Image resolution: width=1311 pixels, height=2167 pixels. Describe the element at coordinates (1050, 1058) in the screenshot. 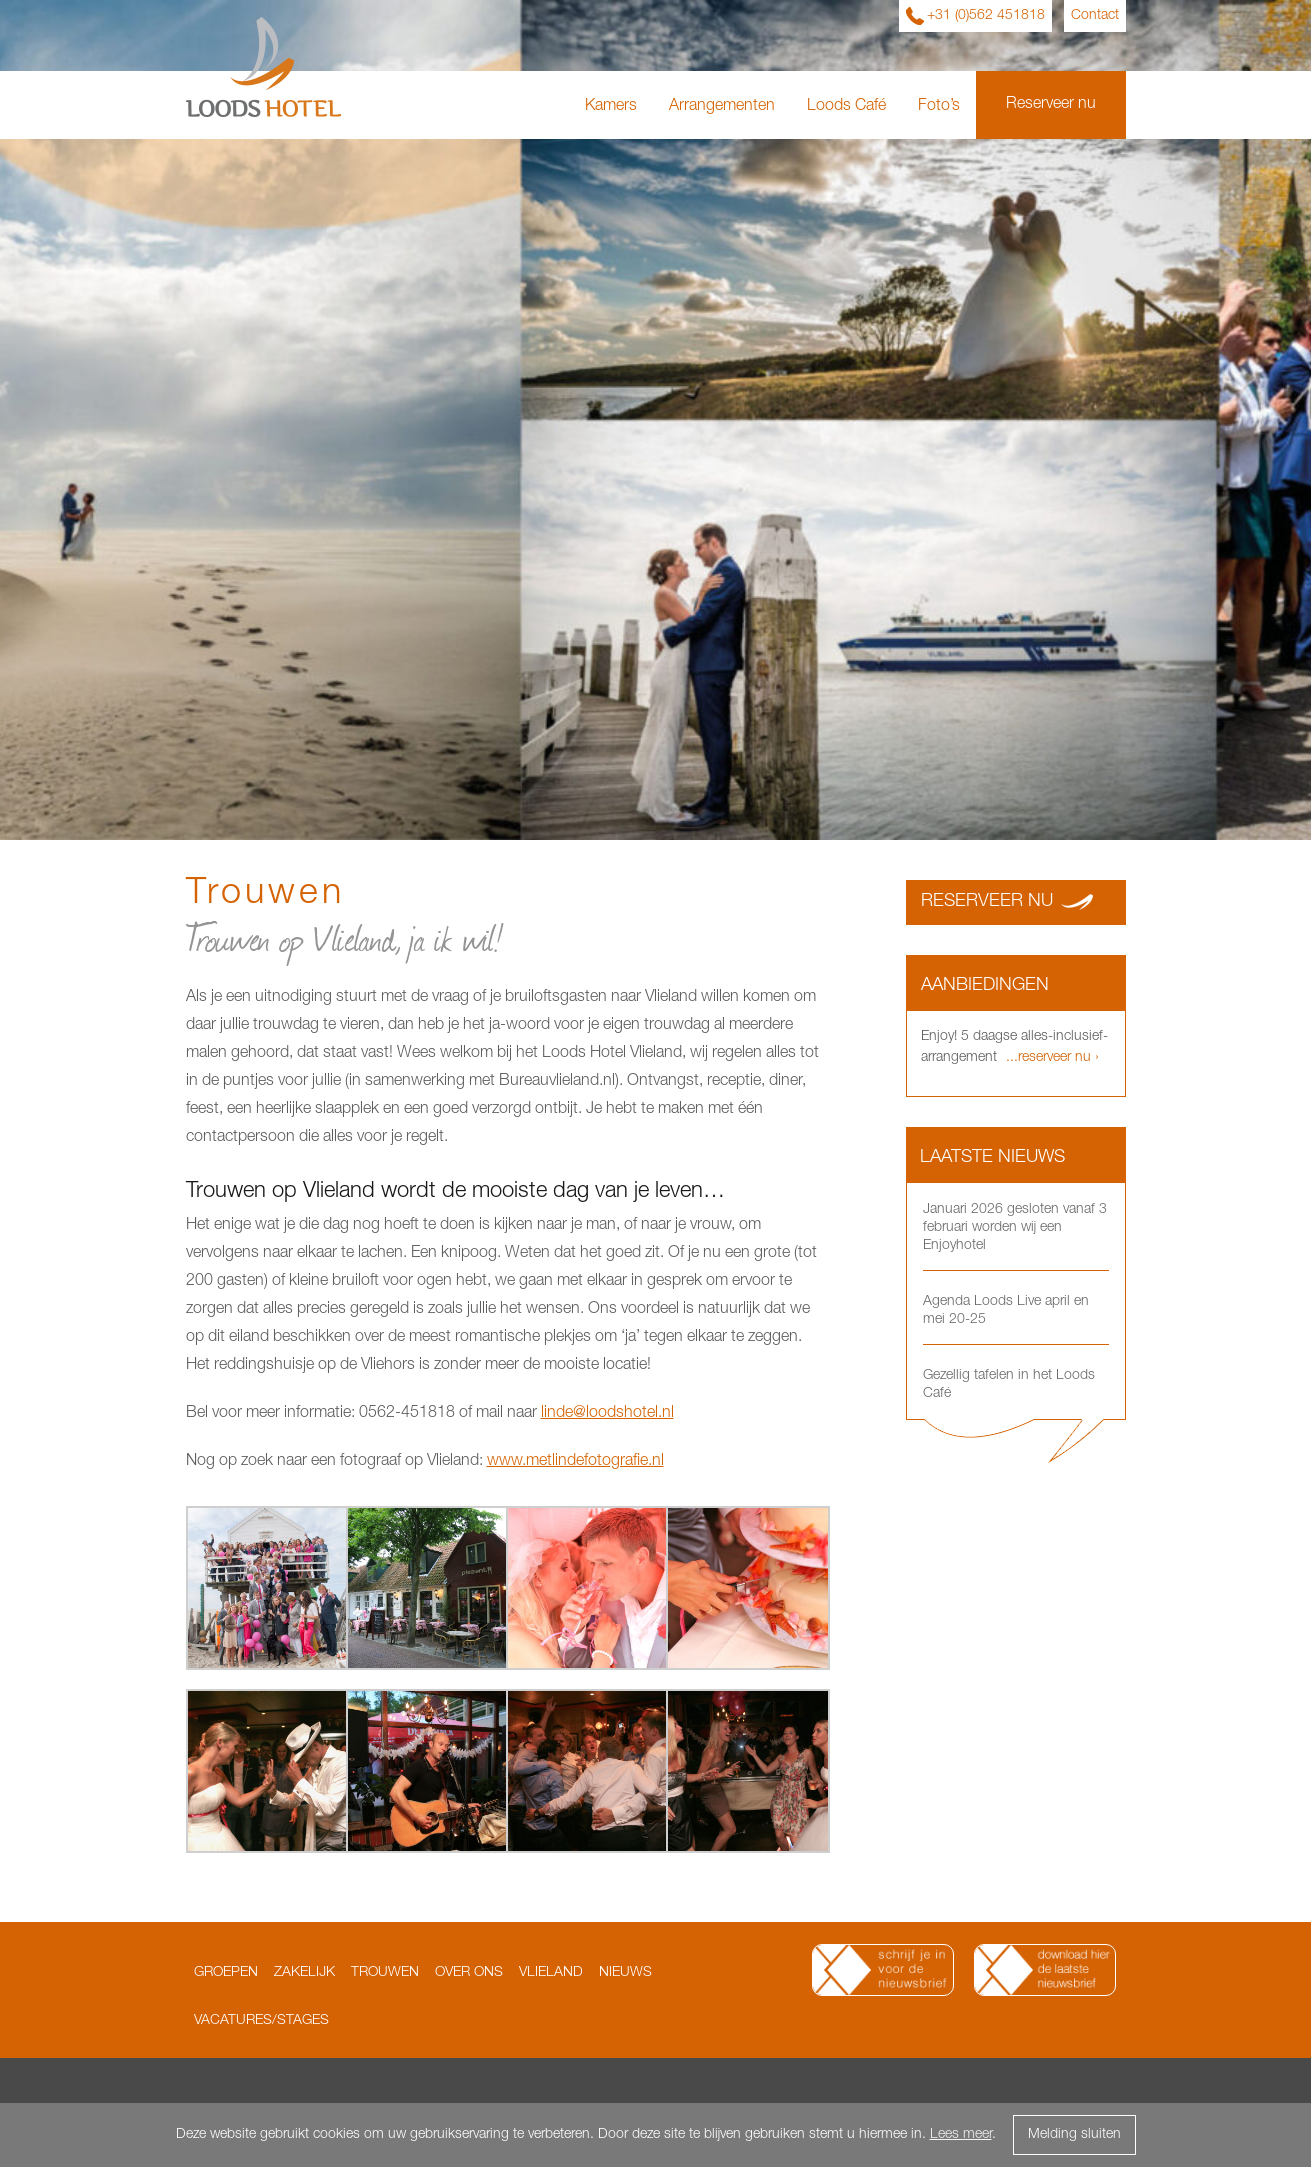

I see `...reserveer nu ›` at that location.